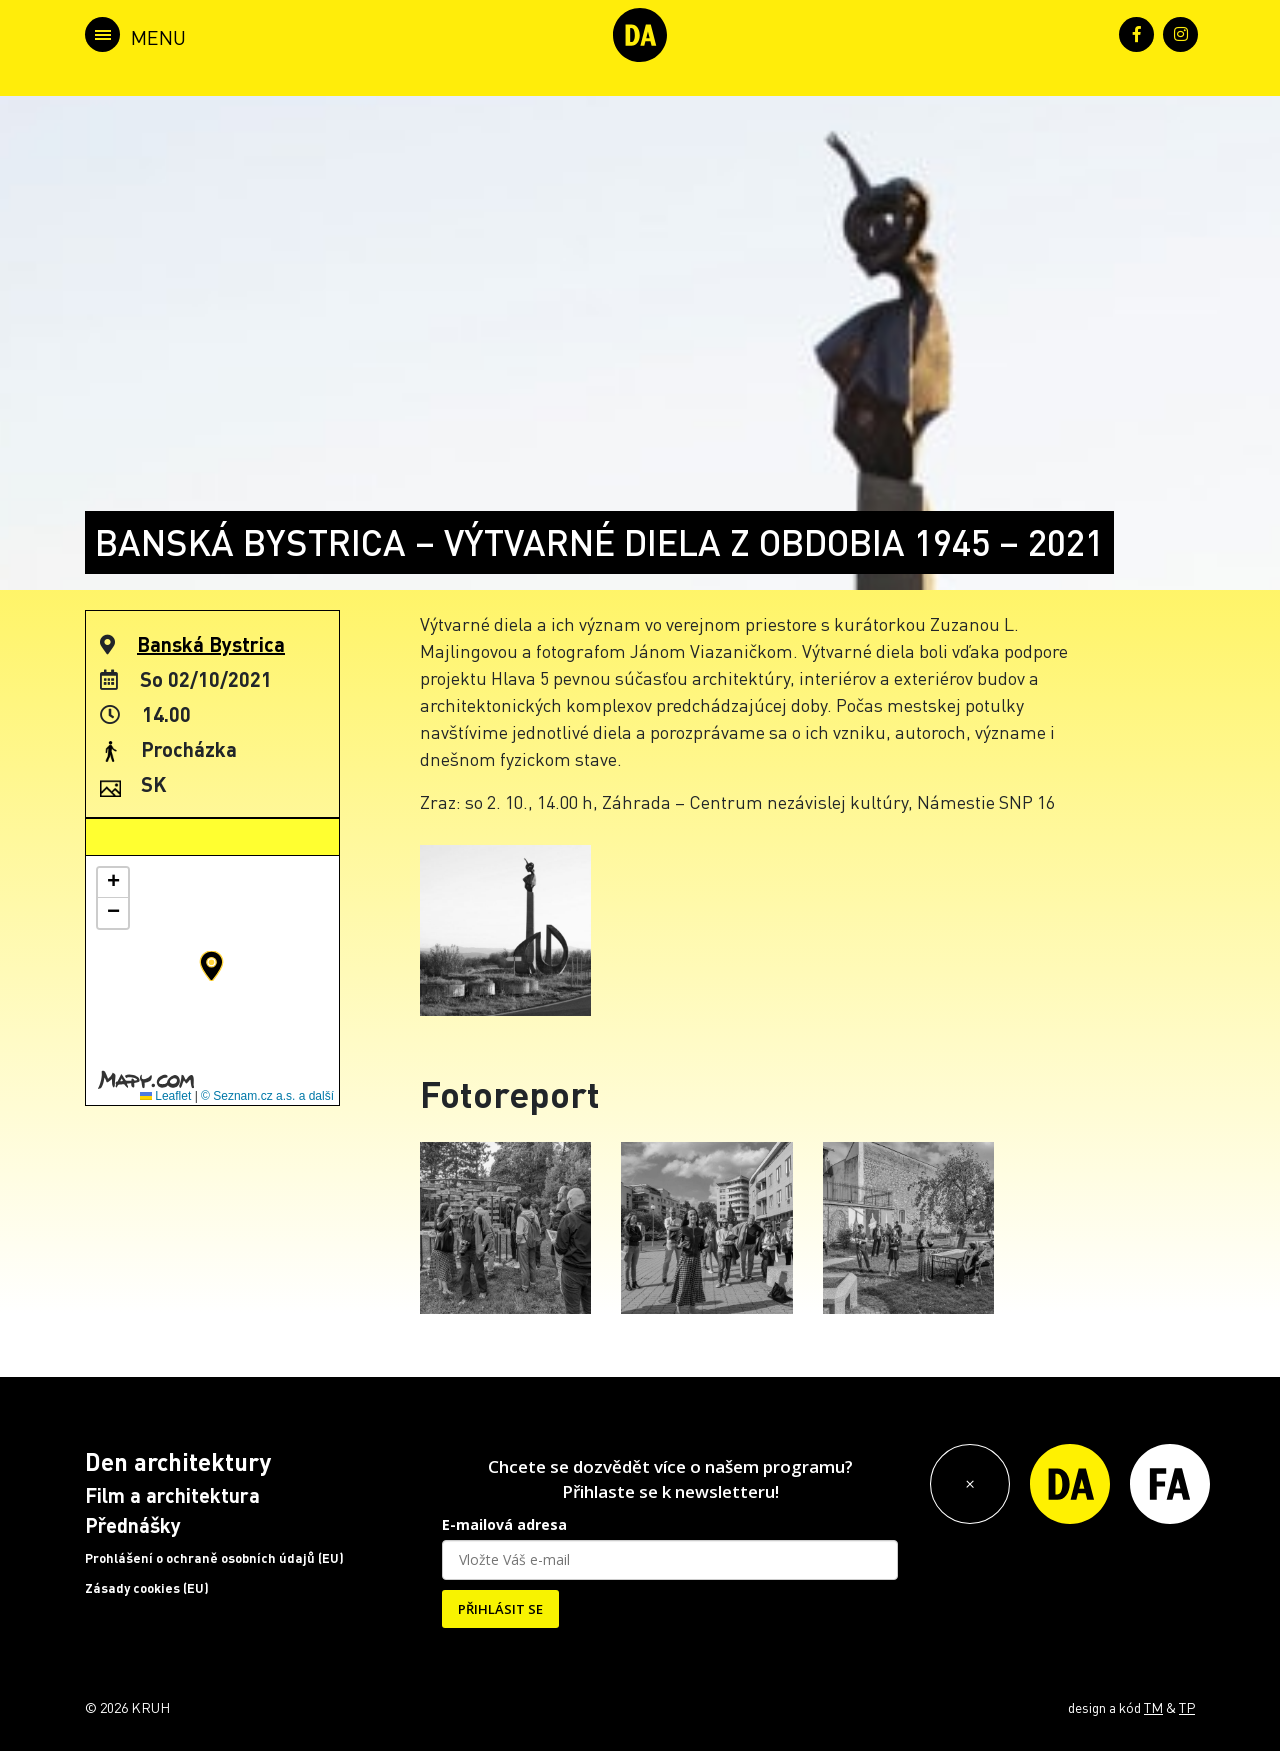  I want to click on TM, so click(1153, 1707).